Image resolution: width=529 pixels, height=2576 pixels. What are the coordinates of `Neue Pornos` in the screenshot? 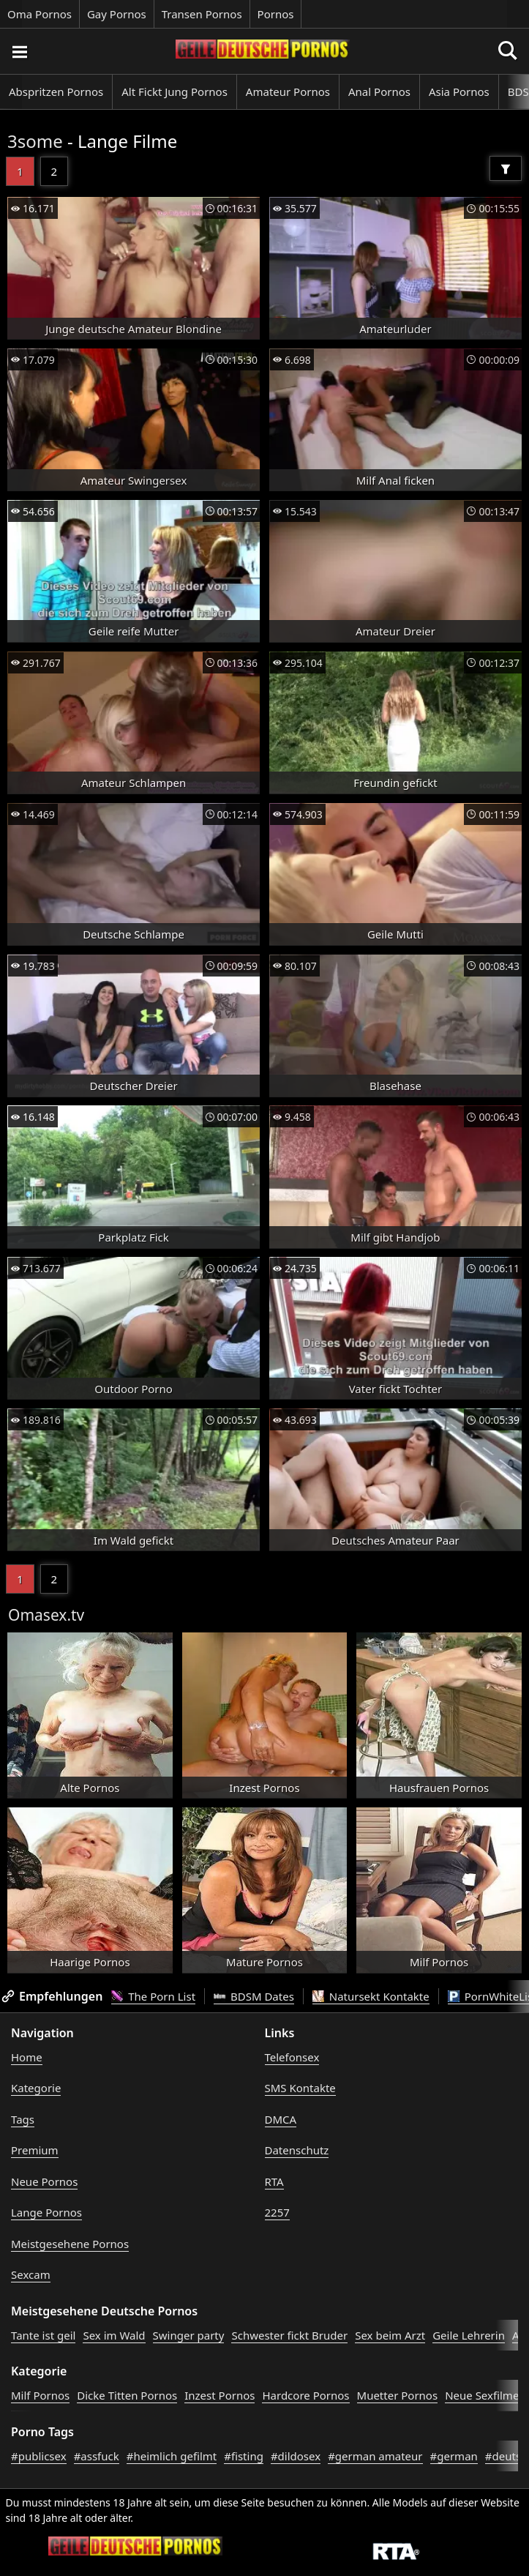 It's located at (44, 2181).